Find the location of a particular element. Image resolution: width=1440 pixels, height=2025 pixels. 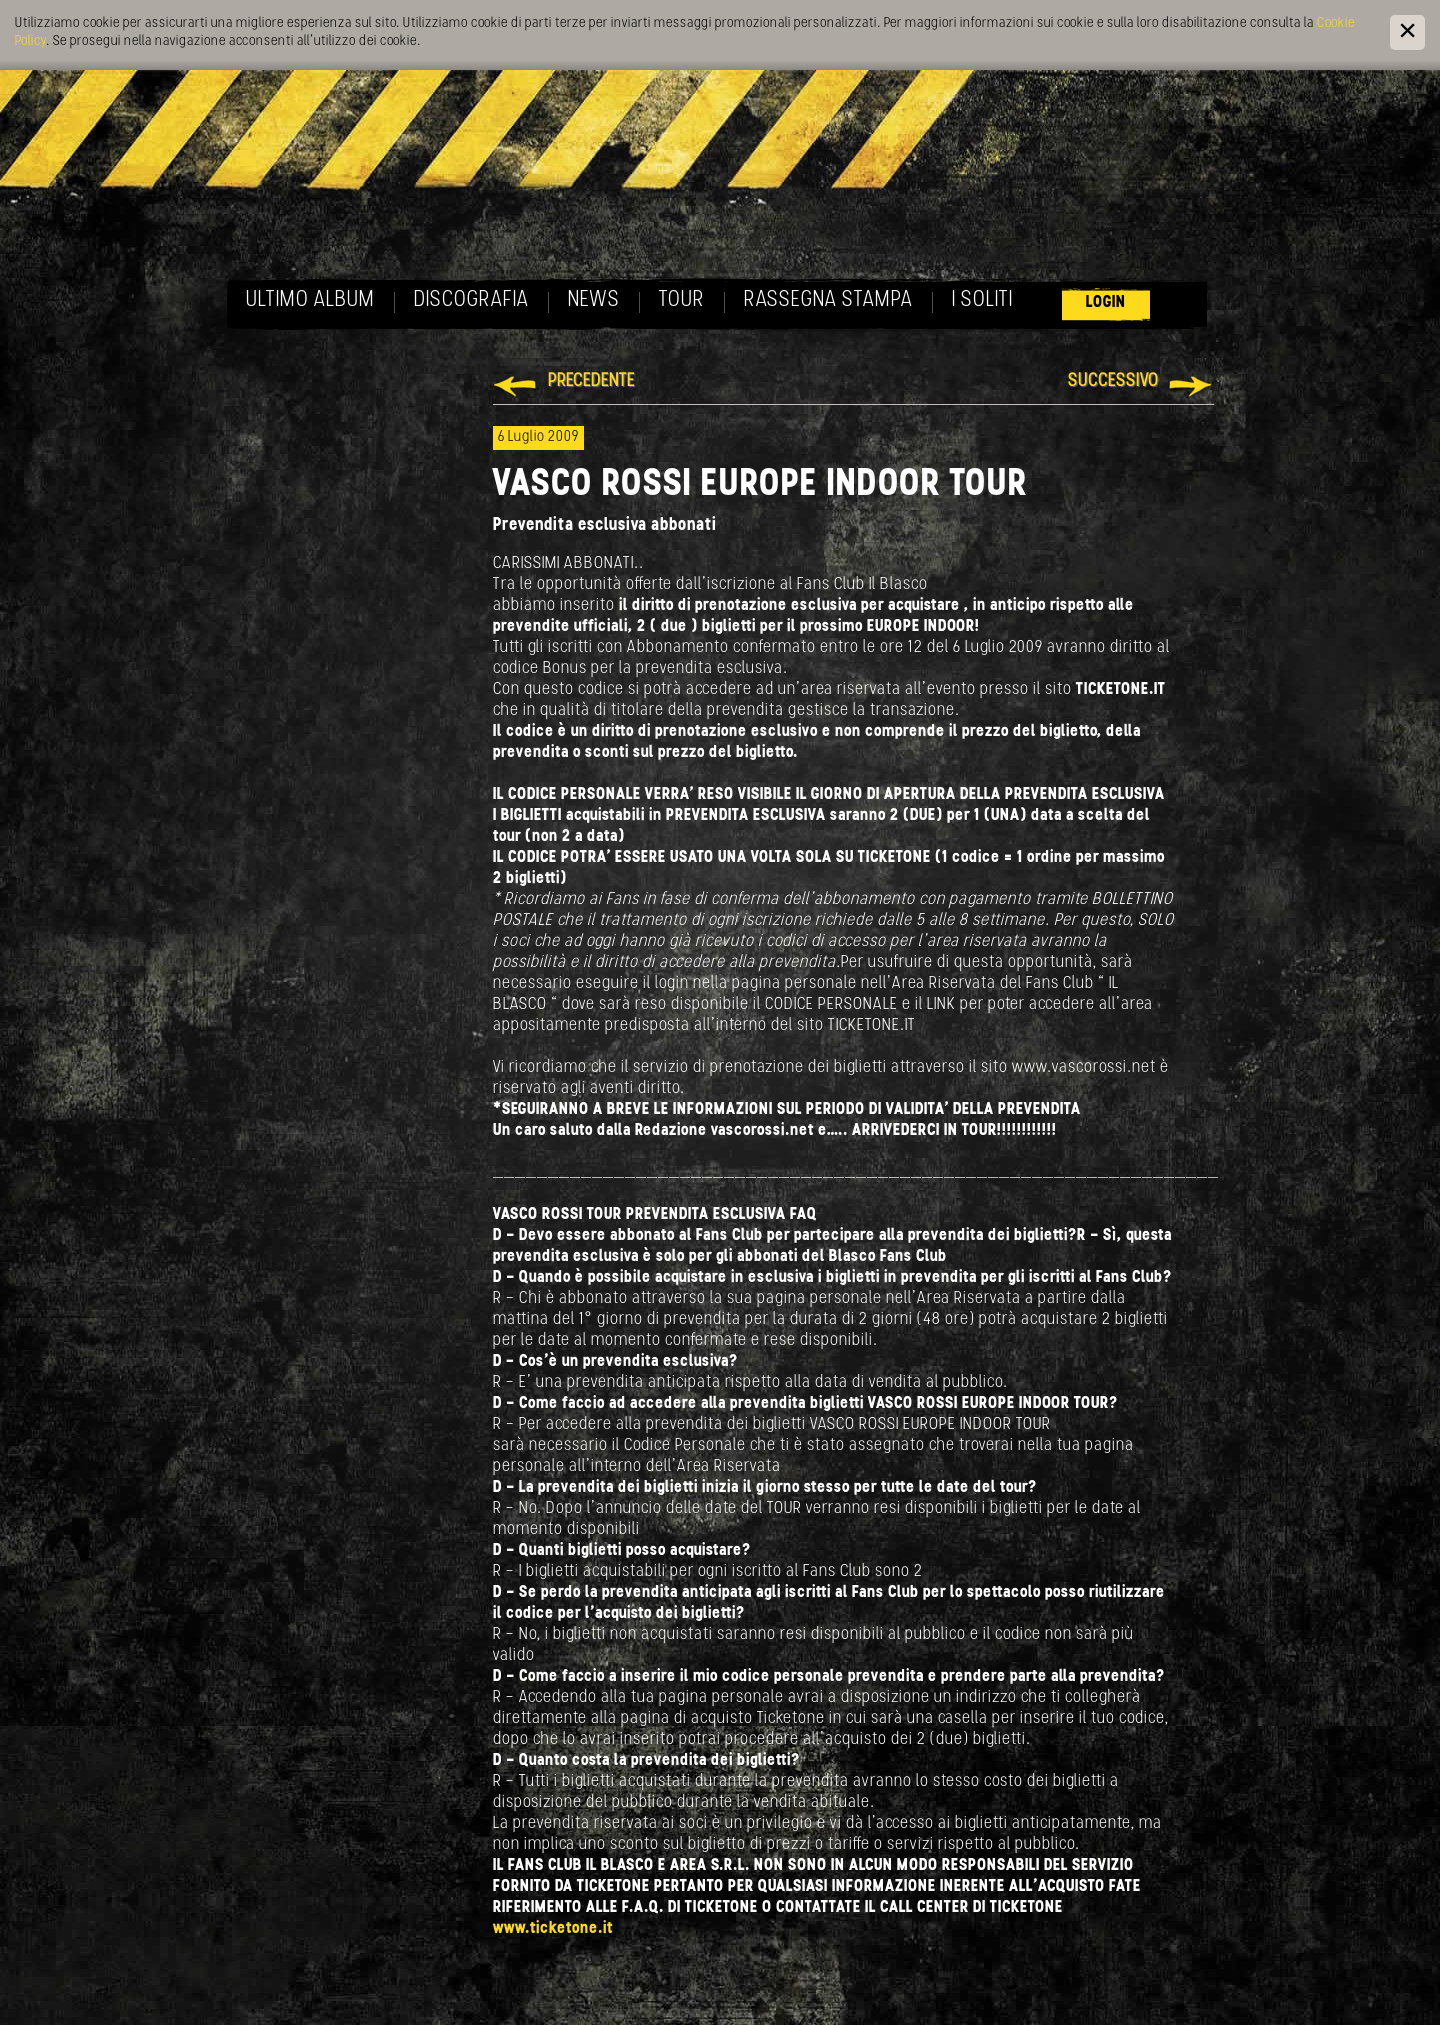

Discografia is located at coordinates (471, 300).